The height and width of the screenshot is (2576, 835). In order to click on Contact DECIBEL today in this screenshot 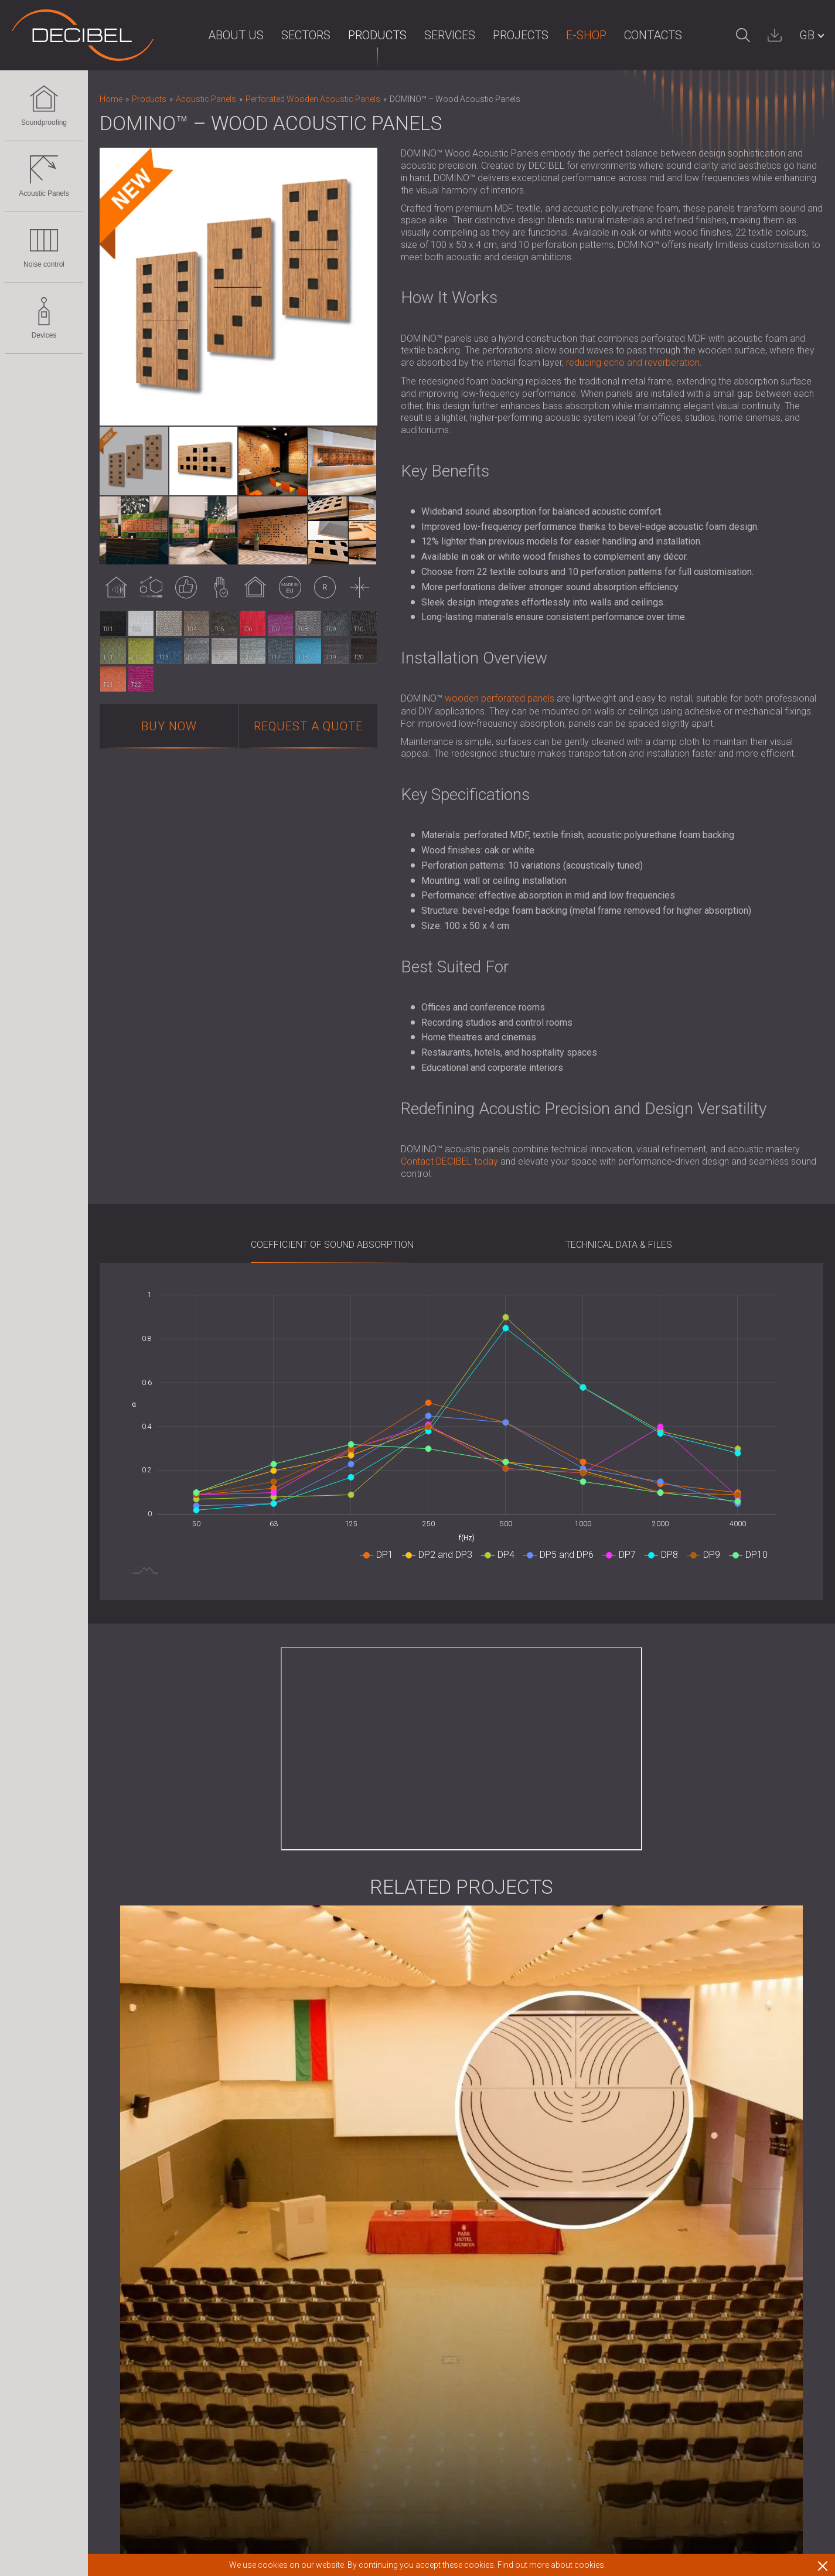, I will do `click(449, 1161)`.